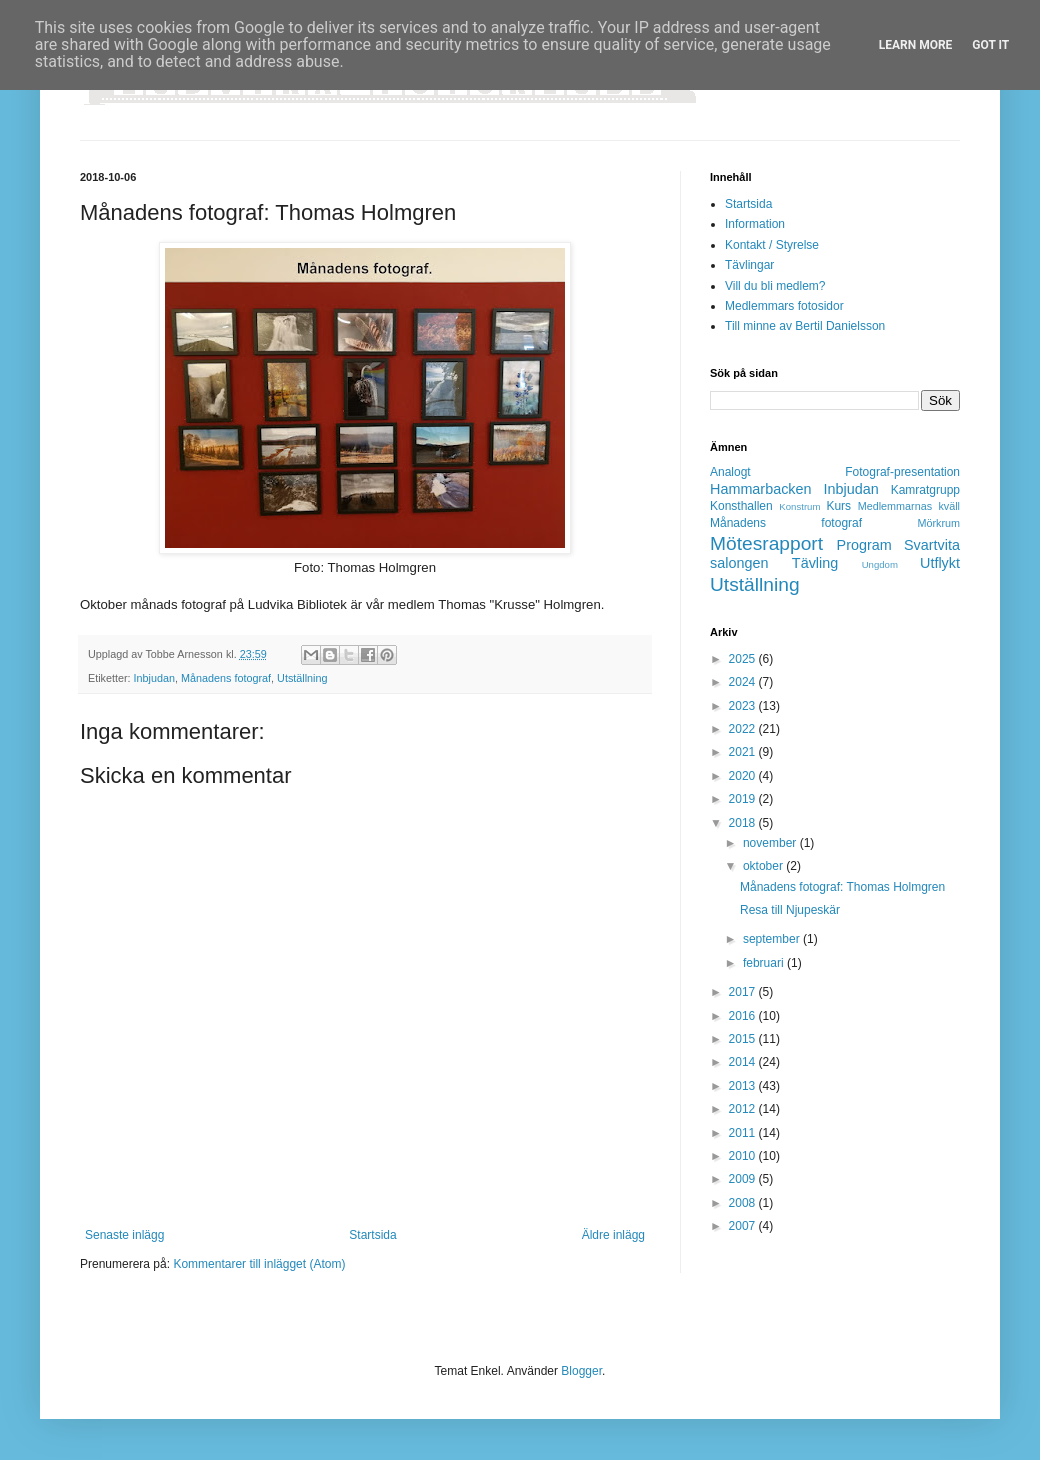 Image resolution: width=1040 pixels, height=1460 pixels. Describe the element at coordinates (775, 286) in the screenshot. I see `Vill du bli medlem?` at that location.